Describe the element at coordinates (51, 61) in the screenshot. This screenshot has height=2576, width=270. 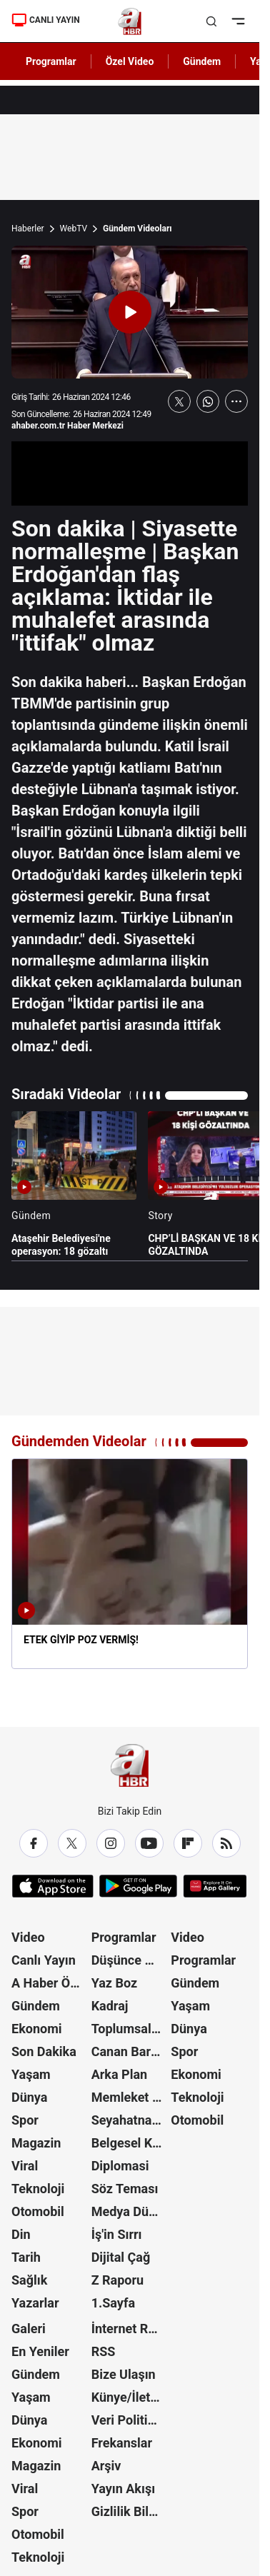
I see `Programlar [AHaber]` at that location.